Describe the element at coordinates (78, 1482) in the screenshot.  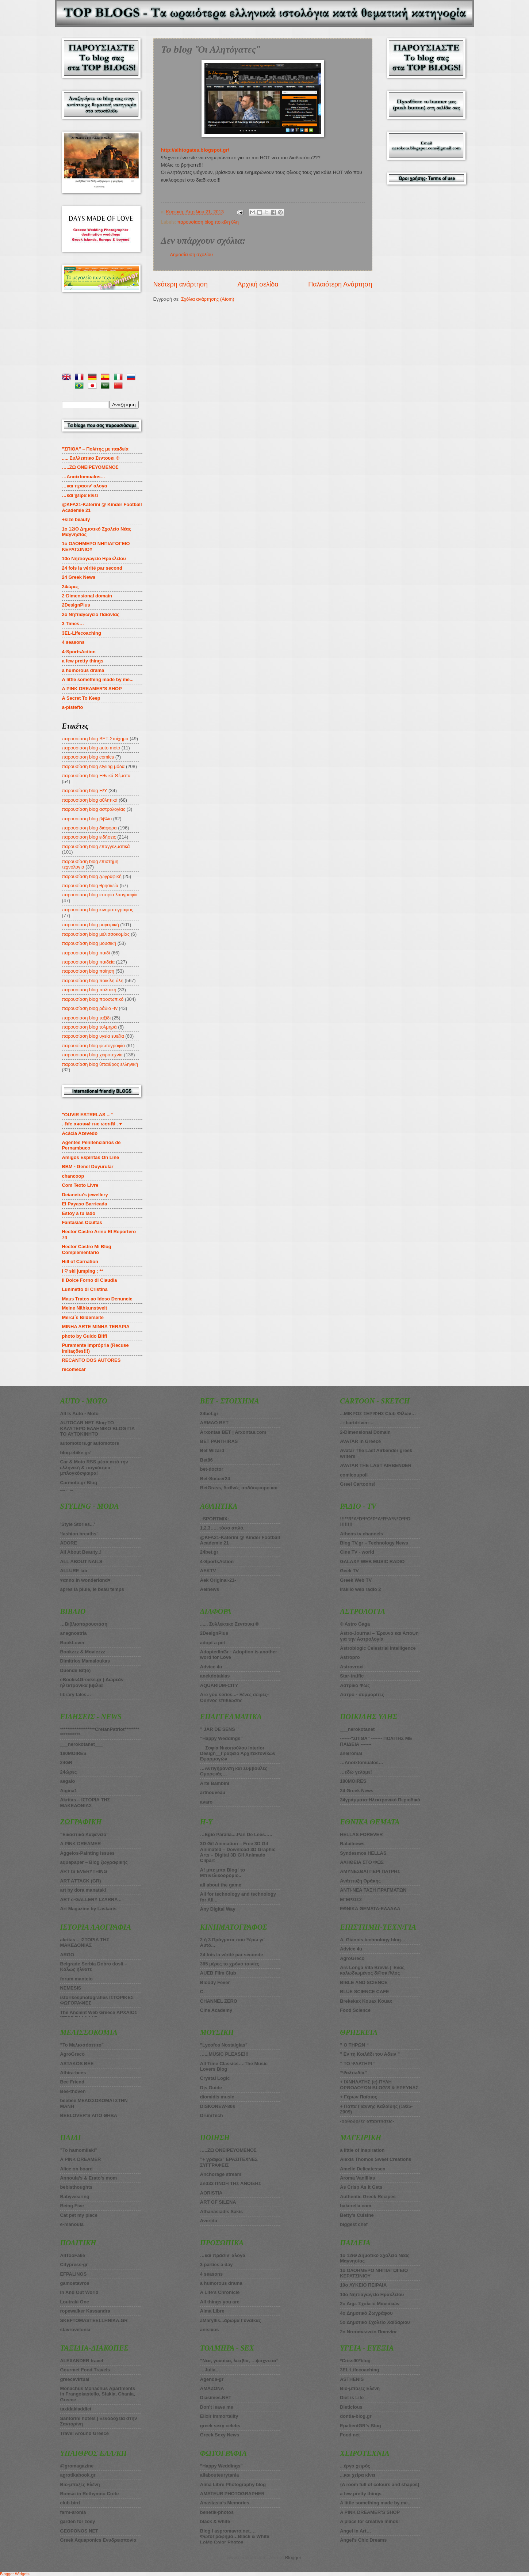
I see `Carmoto.gr Blog` at that location.